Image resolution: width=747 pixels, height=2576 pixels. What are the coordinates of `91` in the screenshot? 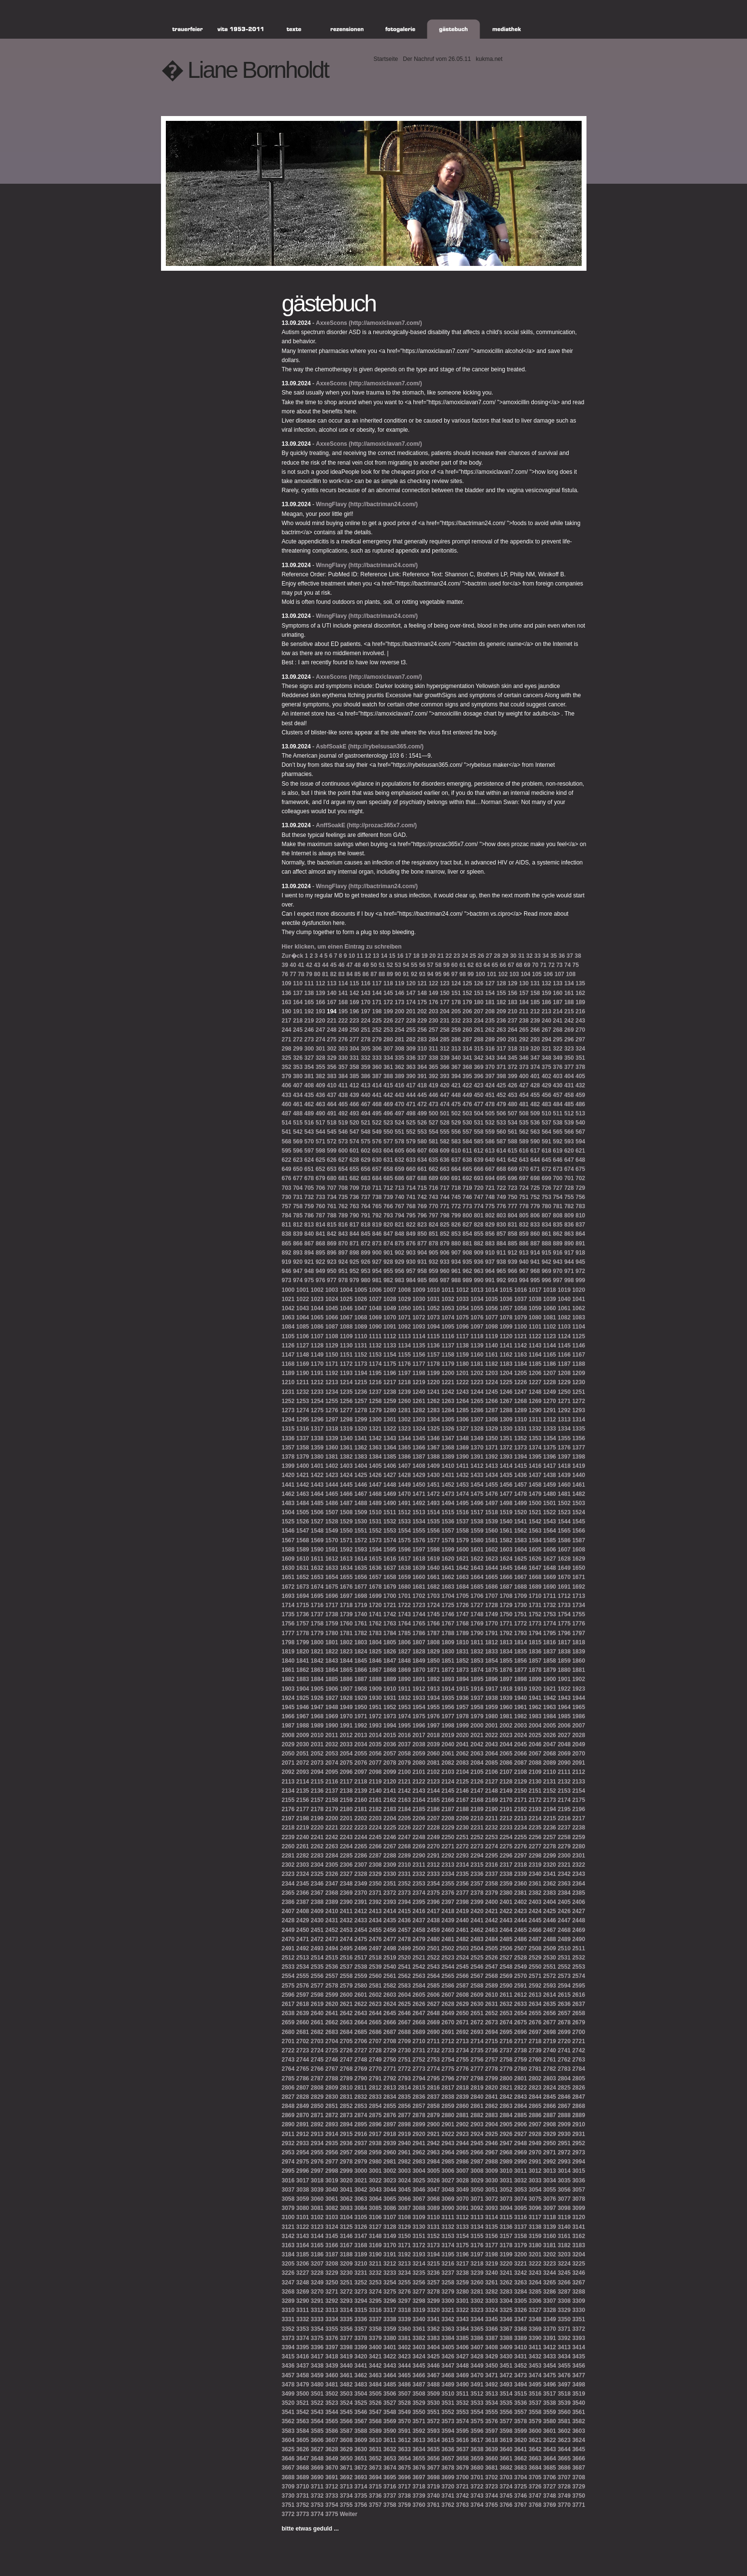 It's located at (406, 974).